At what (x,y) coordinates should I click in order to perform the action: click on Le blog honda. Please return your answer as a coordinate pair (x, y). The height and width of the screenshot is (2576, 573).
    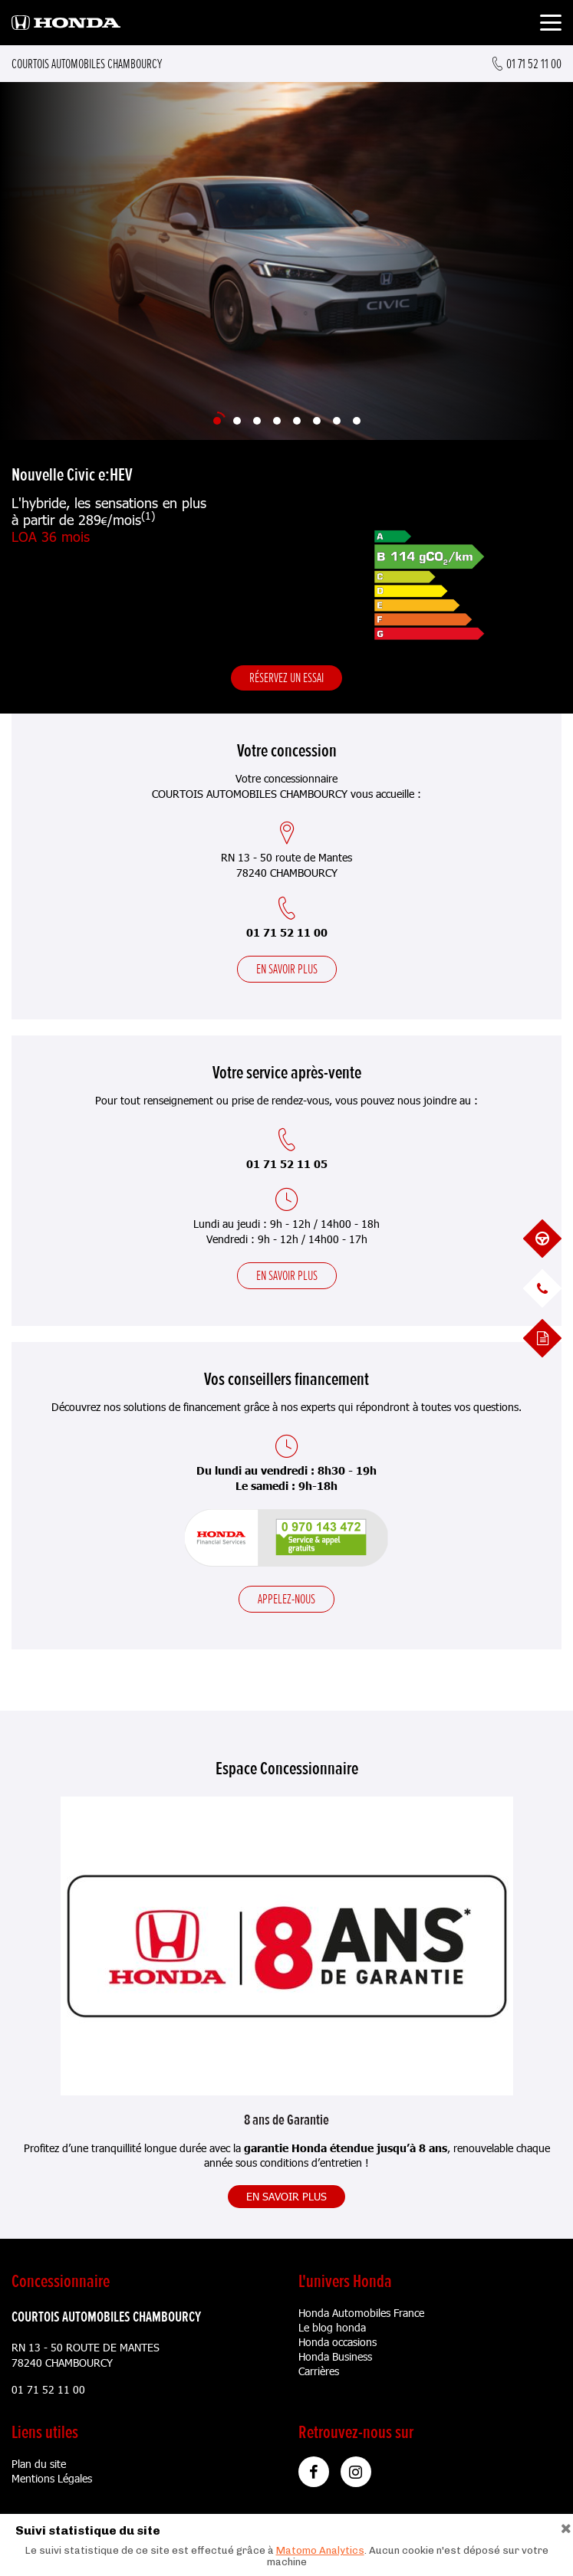
    Looking at the image, I should click on (332, 2327).